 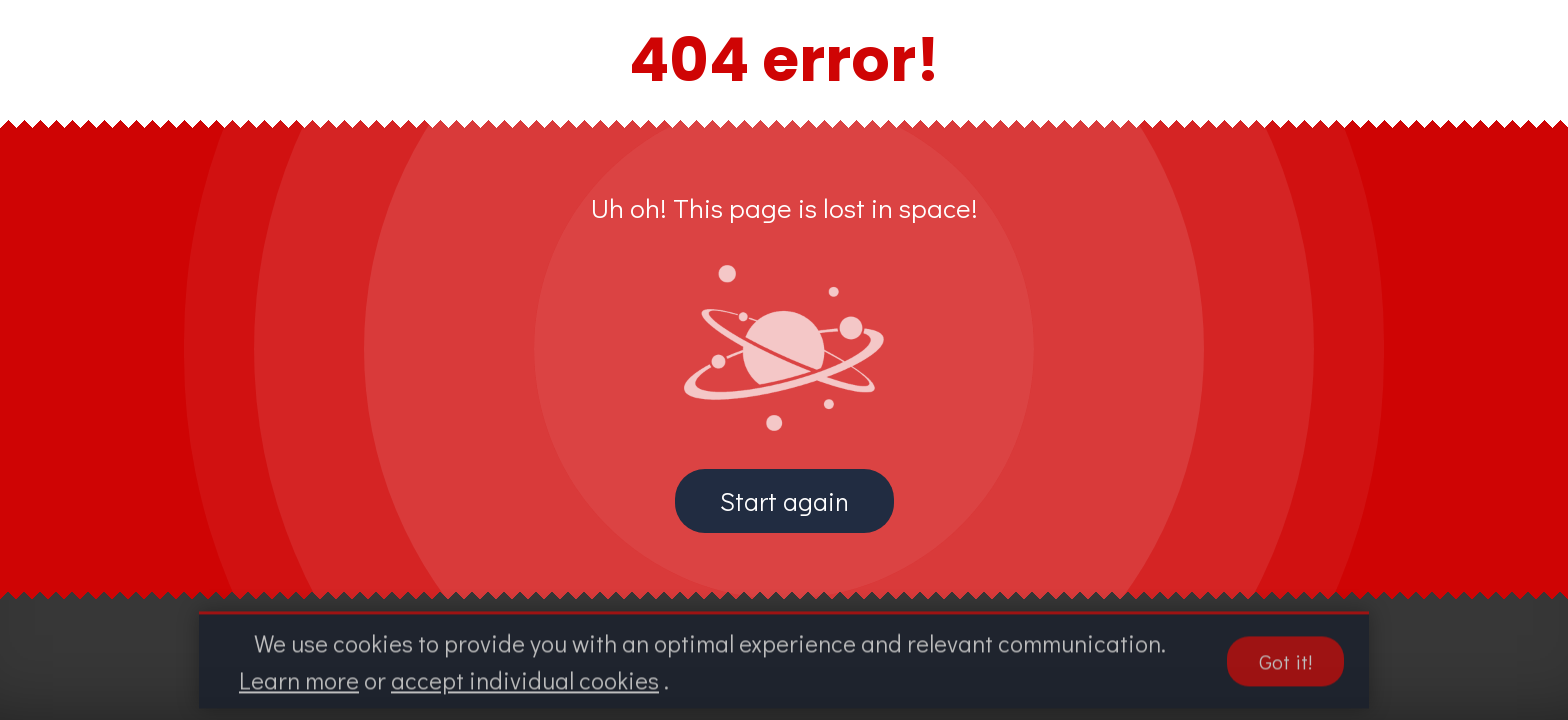 I want to click on accept individual cookies, so click(x=525, y=685).